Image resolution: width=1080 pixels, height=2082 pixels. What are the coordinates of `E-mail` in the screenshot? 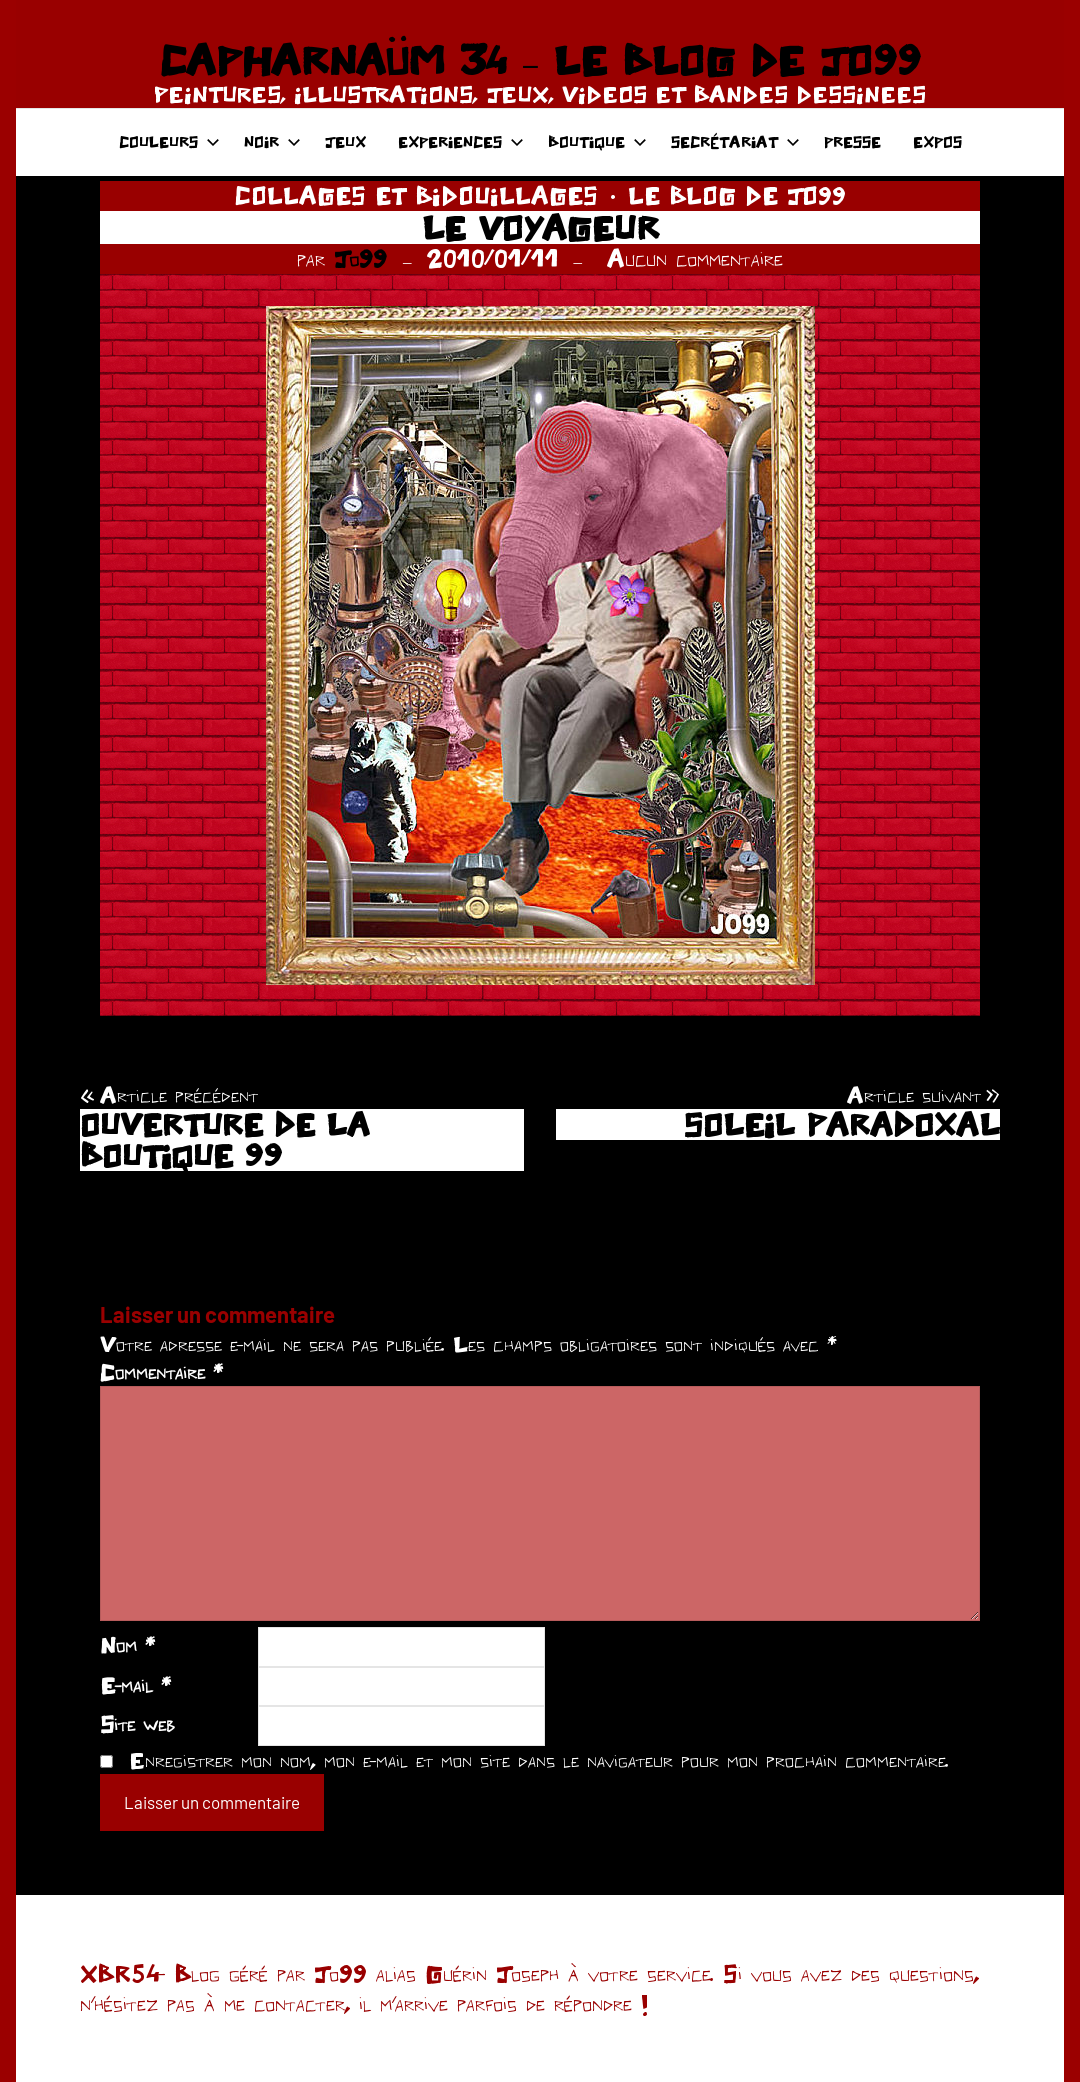 It's located at (135, 1685).